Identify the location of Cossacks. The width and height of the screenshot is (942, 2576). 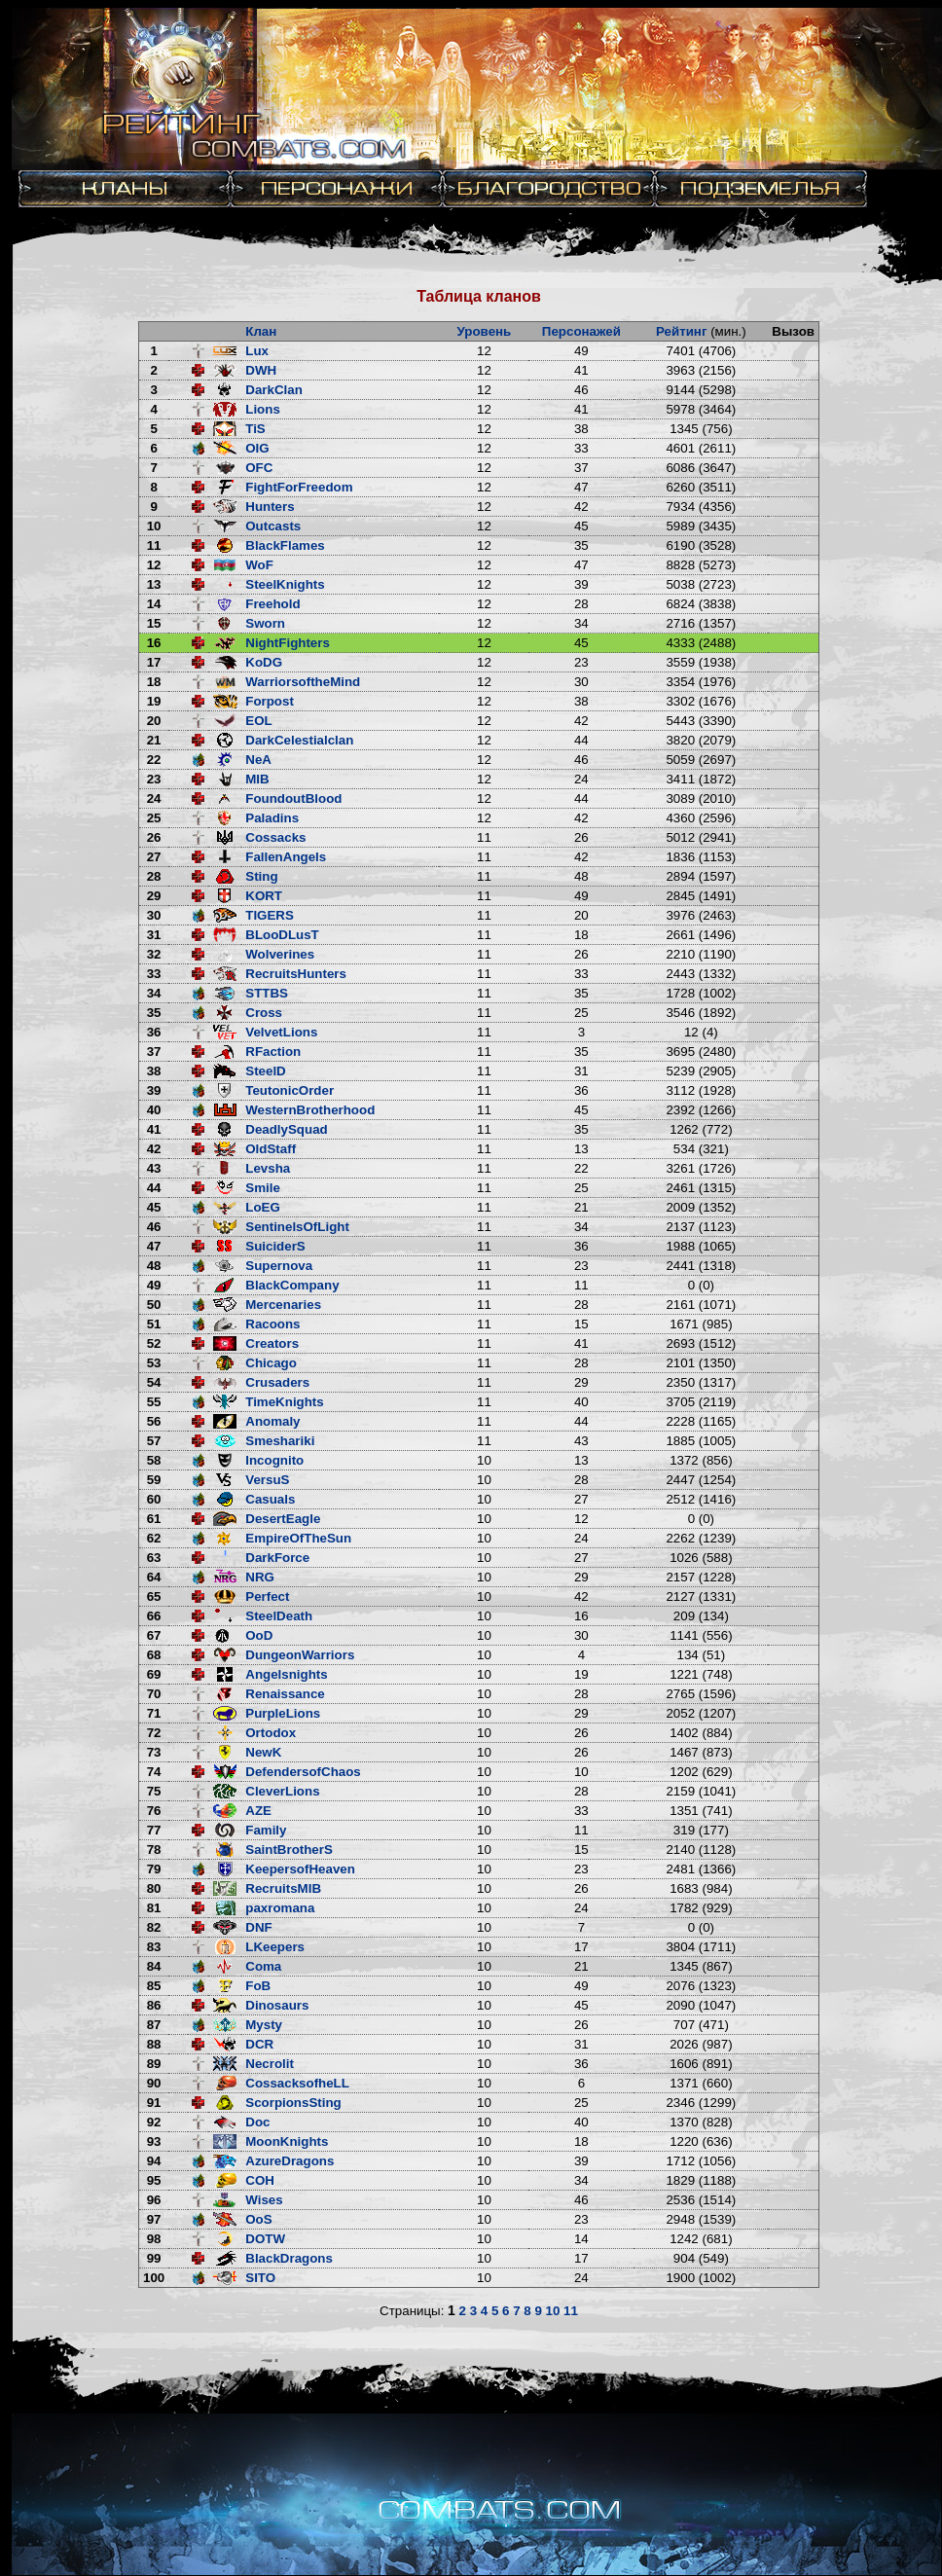
(275, 837).